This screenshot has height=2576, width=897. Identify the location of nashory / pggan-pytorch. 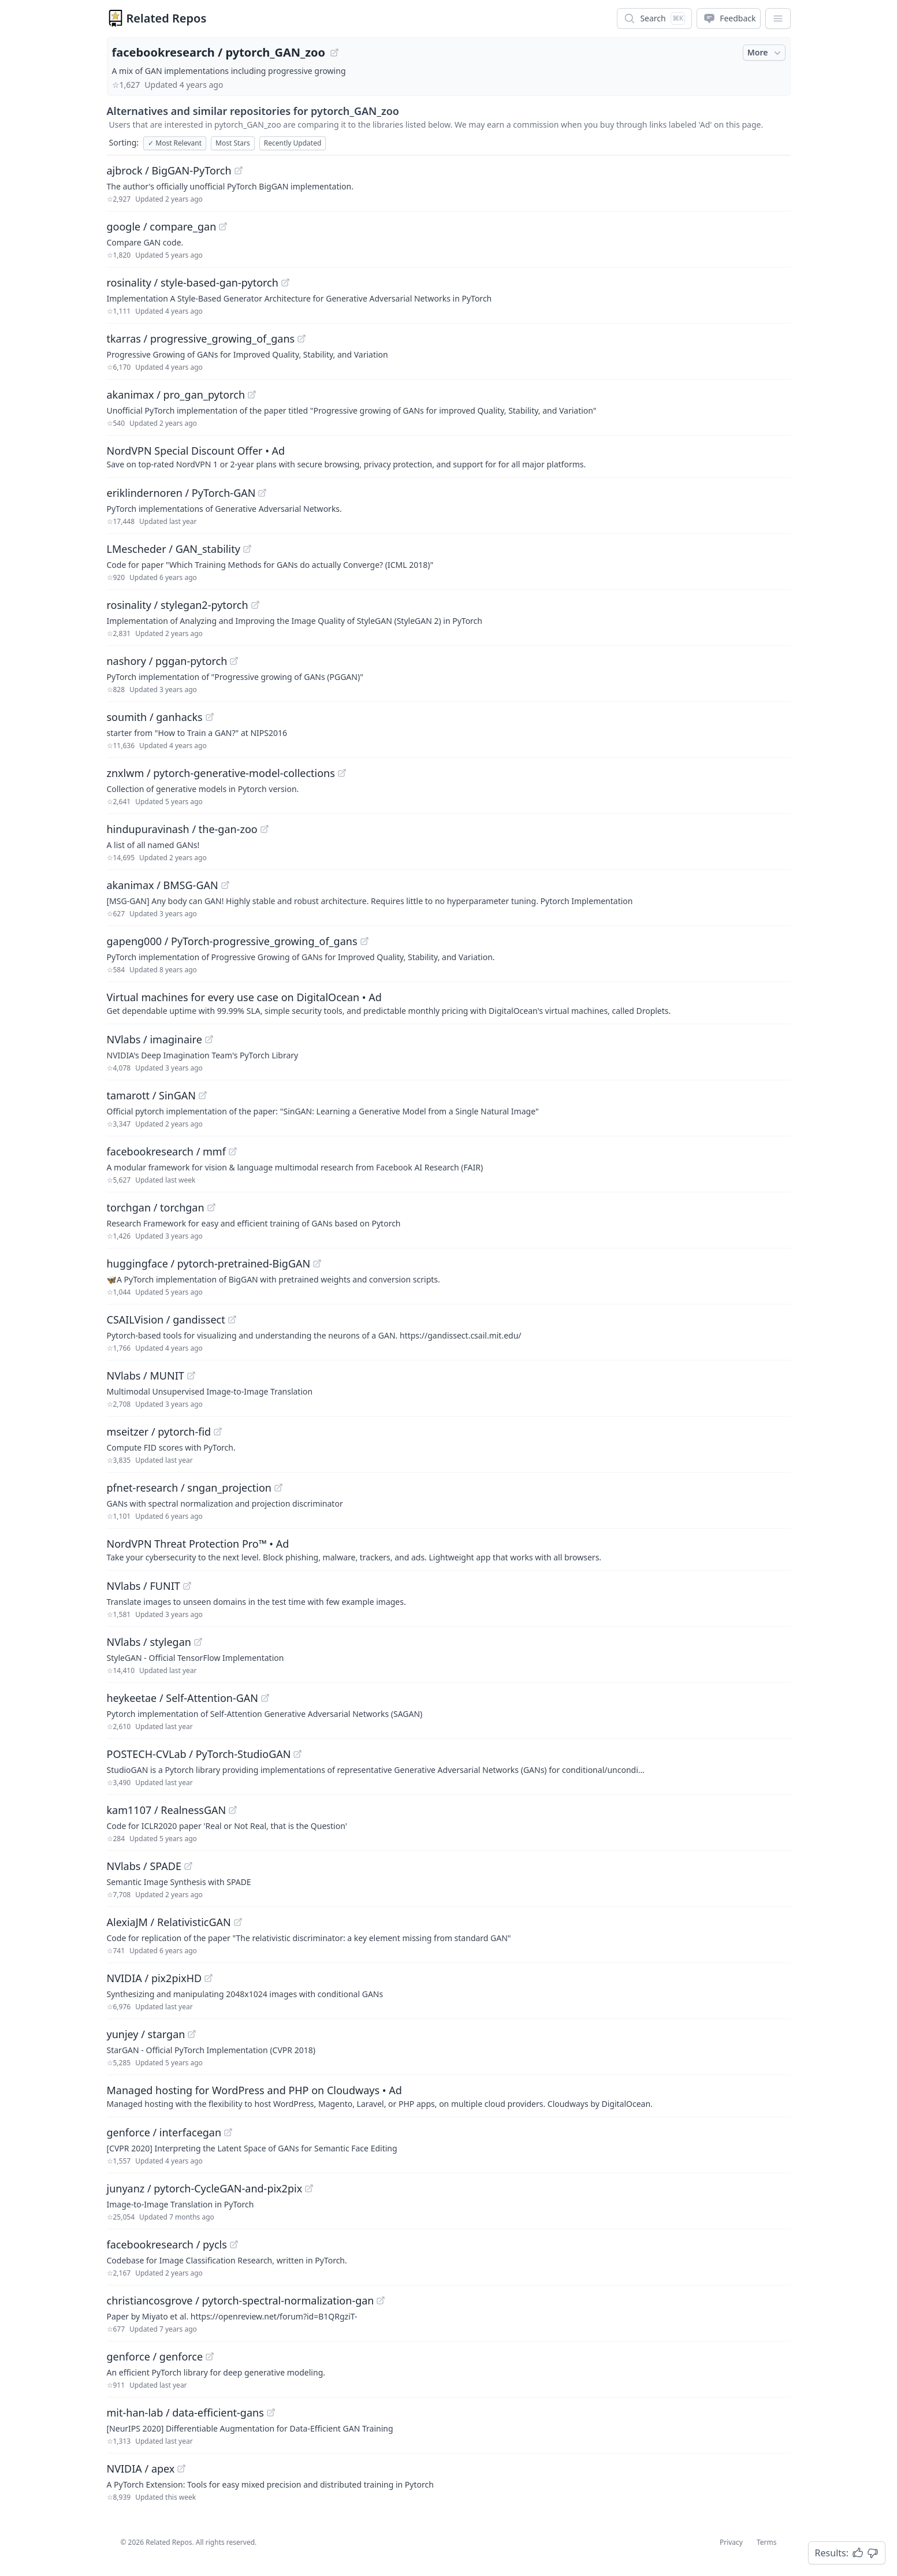
(167, 661).